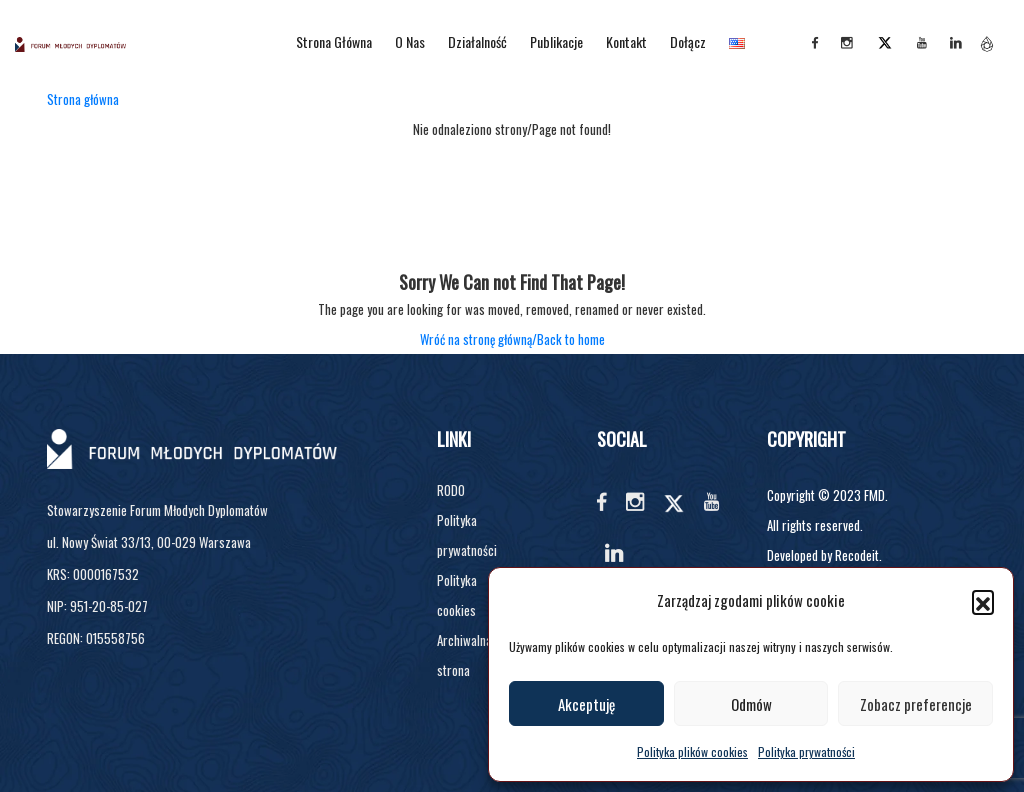  What do you see at coordinates (556, 41) in the screenshot?
I see `Publikacje` at bounding box center [556, 41].